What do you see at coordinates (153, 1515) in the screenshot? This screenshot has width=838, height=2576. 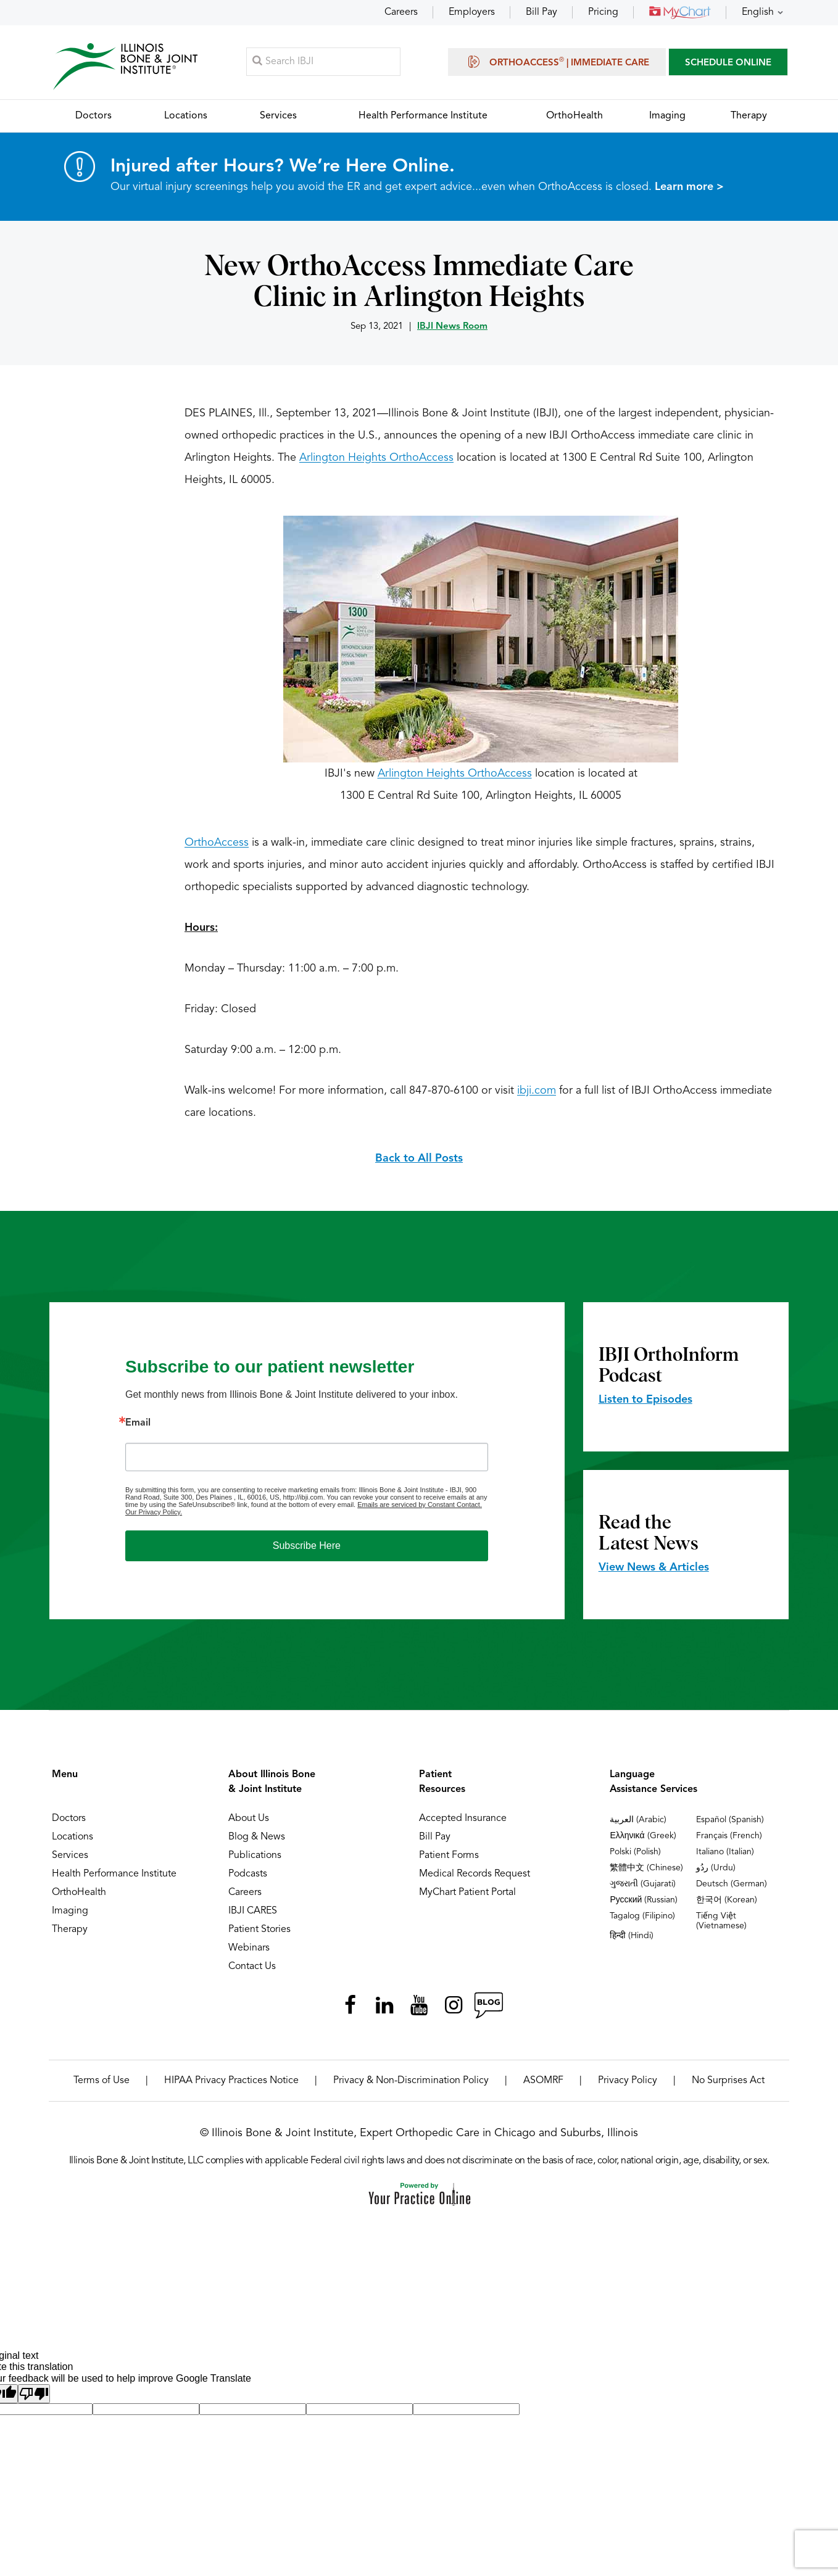 I see `Our Privacy Policy.` at bounding box center [153, 1515].